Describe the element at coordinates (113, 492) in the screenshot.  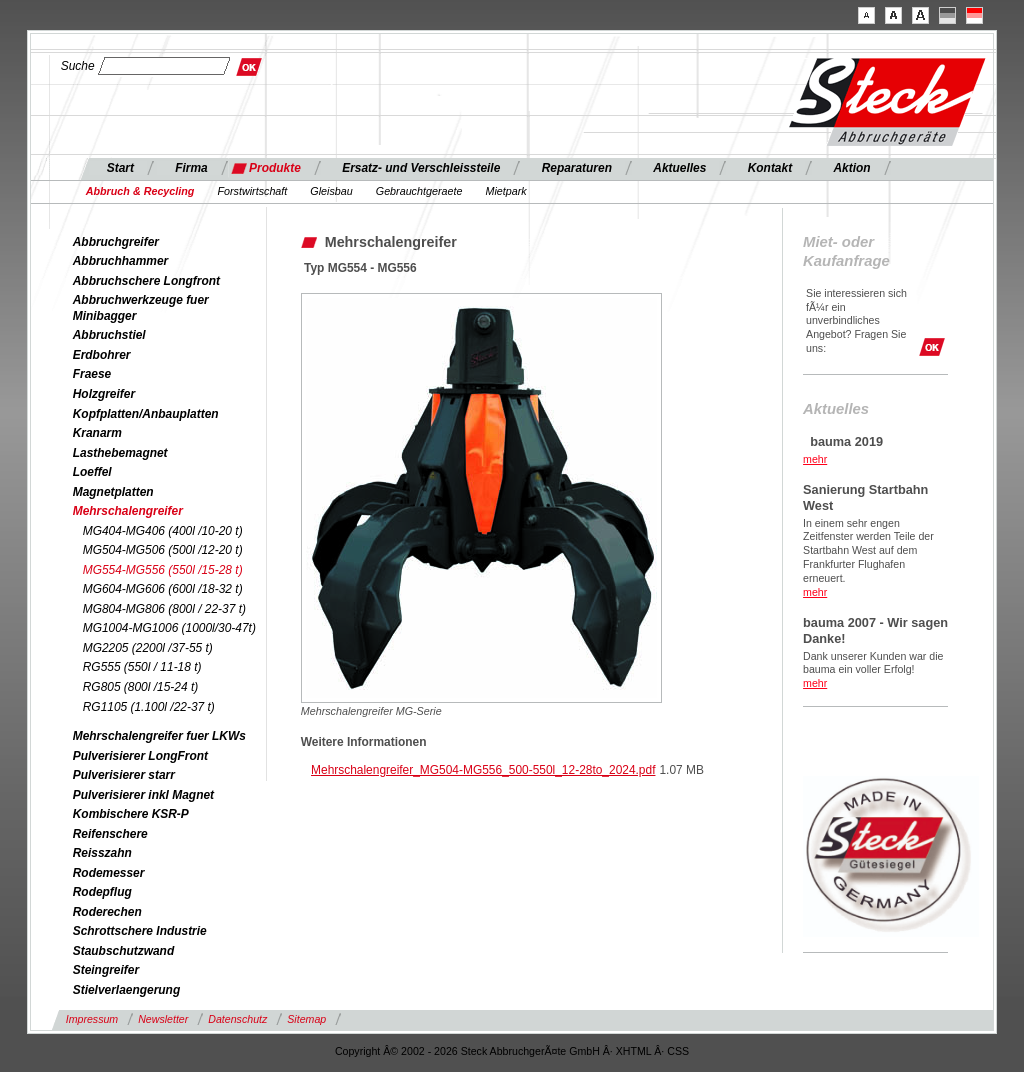
I see `Magnetplatten` at that location.